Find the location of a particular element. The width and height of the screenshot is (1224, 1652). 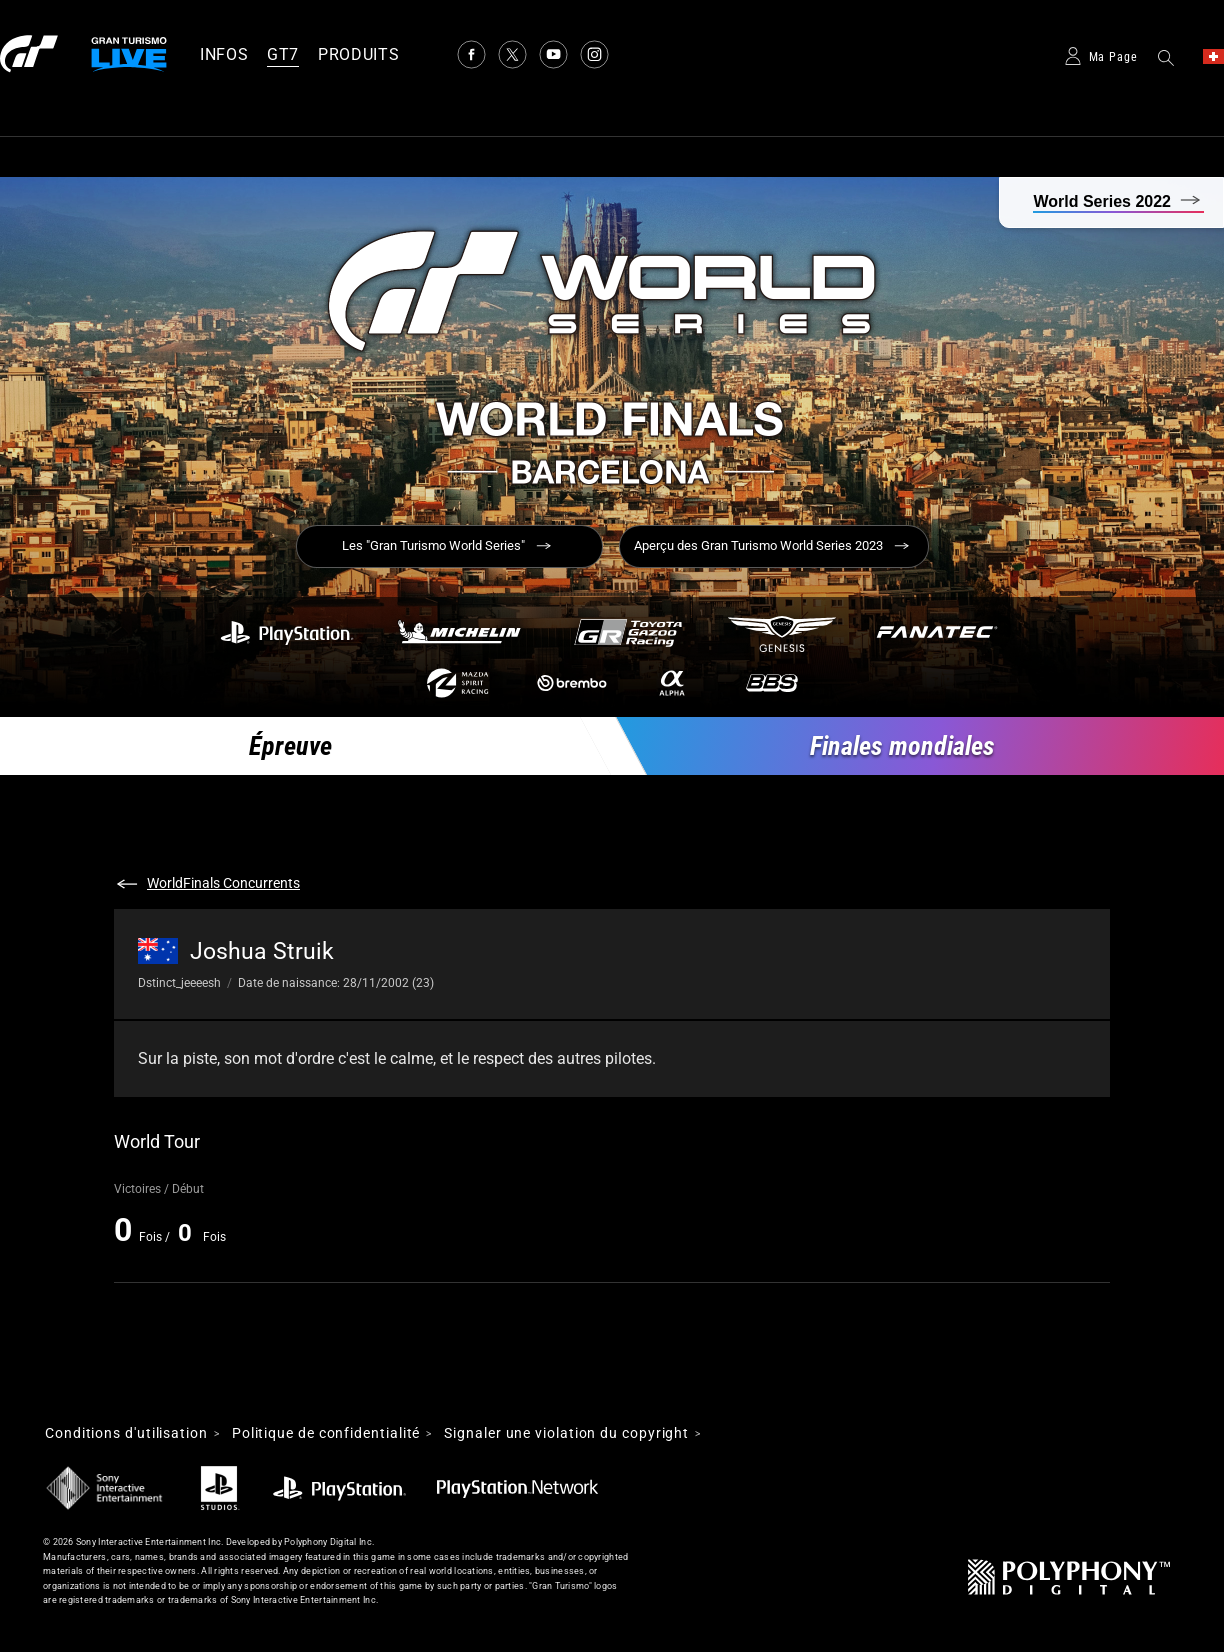

Conditions d'utilisation is located at coordinates (126, 1434).